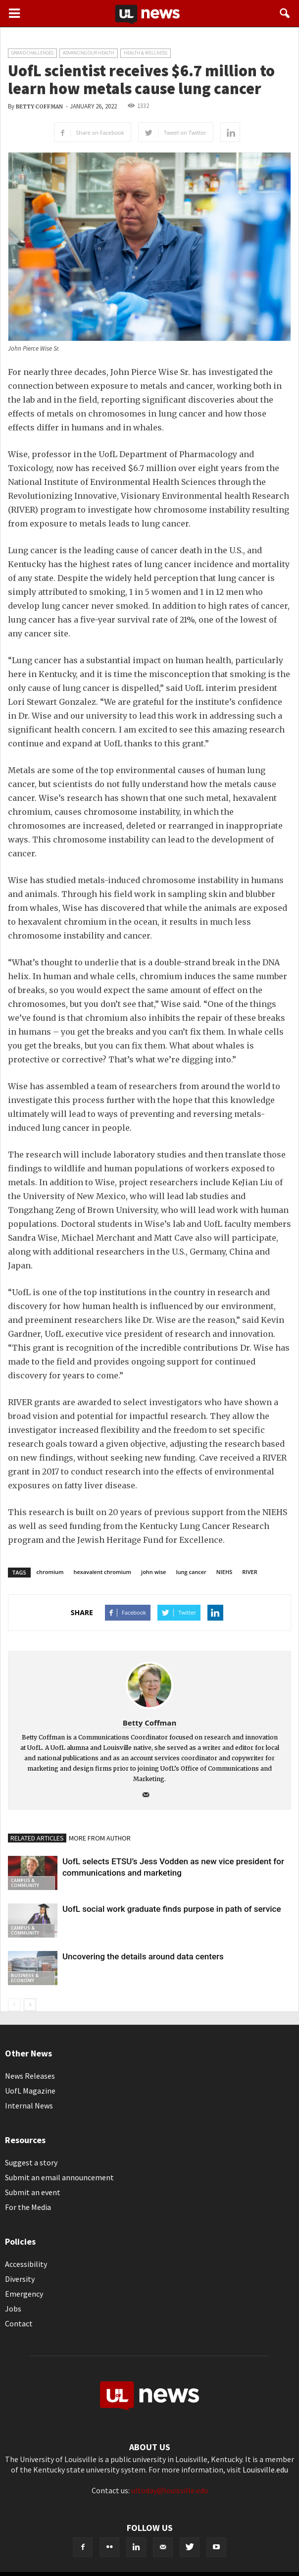 The height and width of the screenshot is (2576, 299). What do you see at coordinates (153, 1572) in the screenshot?
I see `john wise` at bounding box center [153, 1572].